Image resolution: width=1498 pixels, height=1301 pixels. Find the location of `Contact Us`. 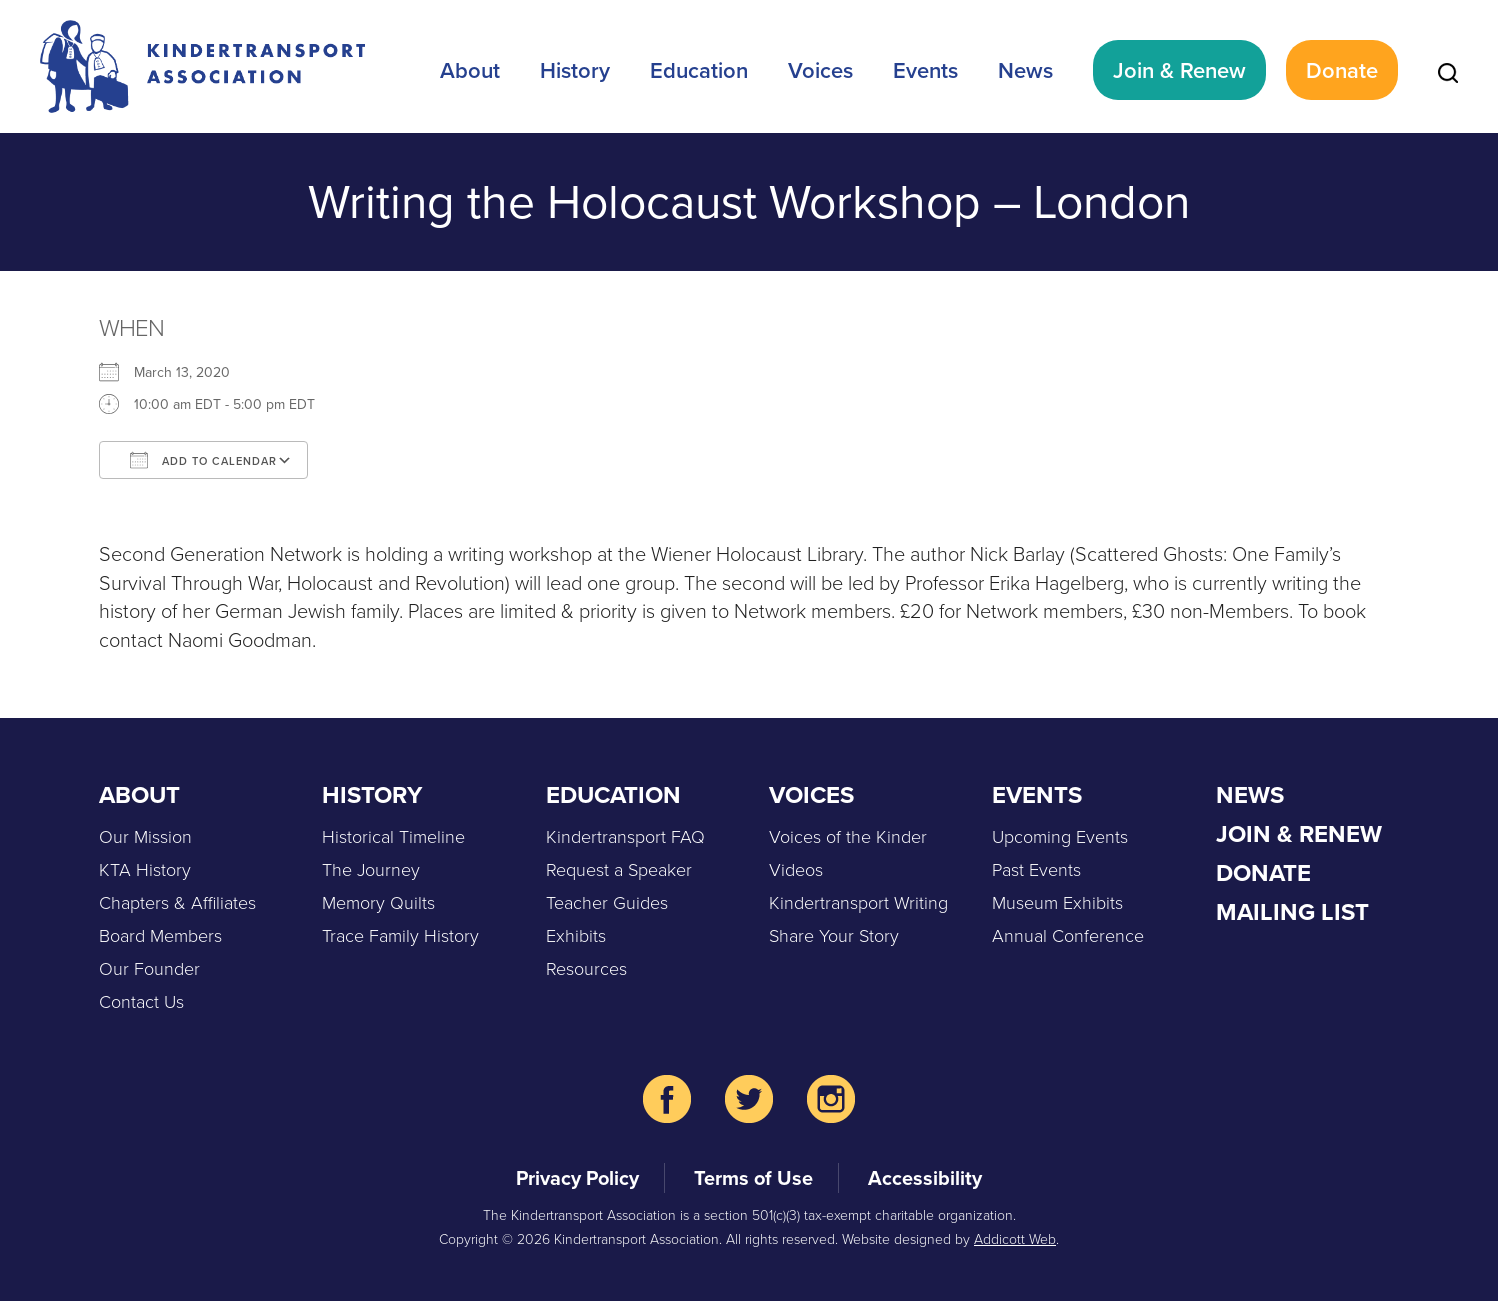

Contact Us is located at coordinates (141, 1001).